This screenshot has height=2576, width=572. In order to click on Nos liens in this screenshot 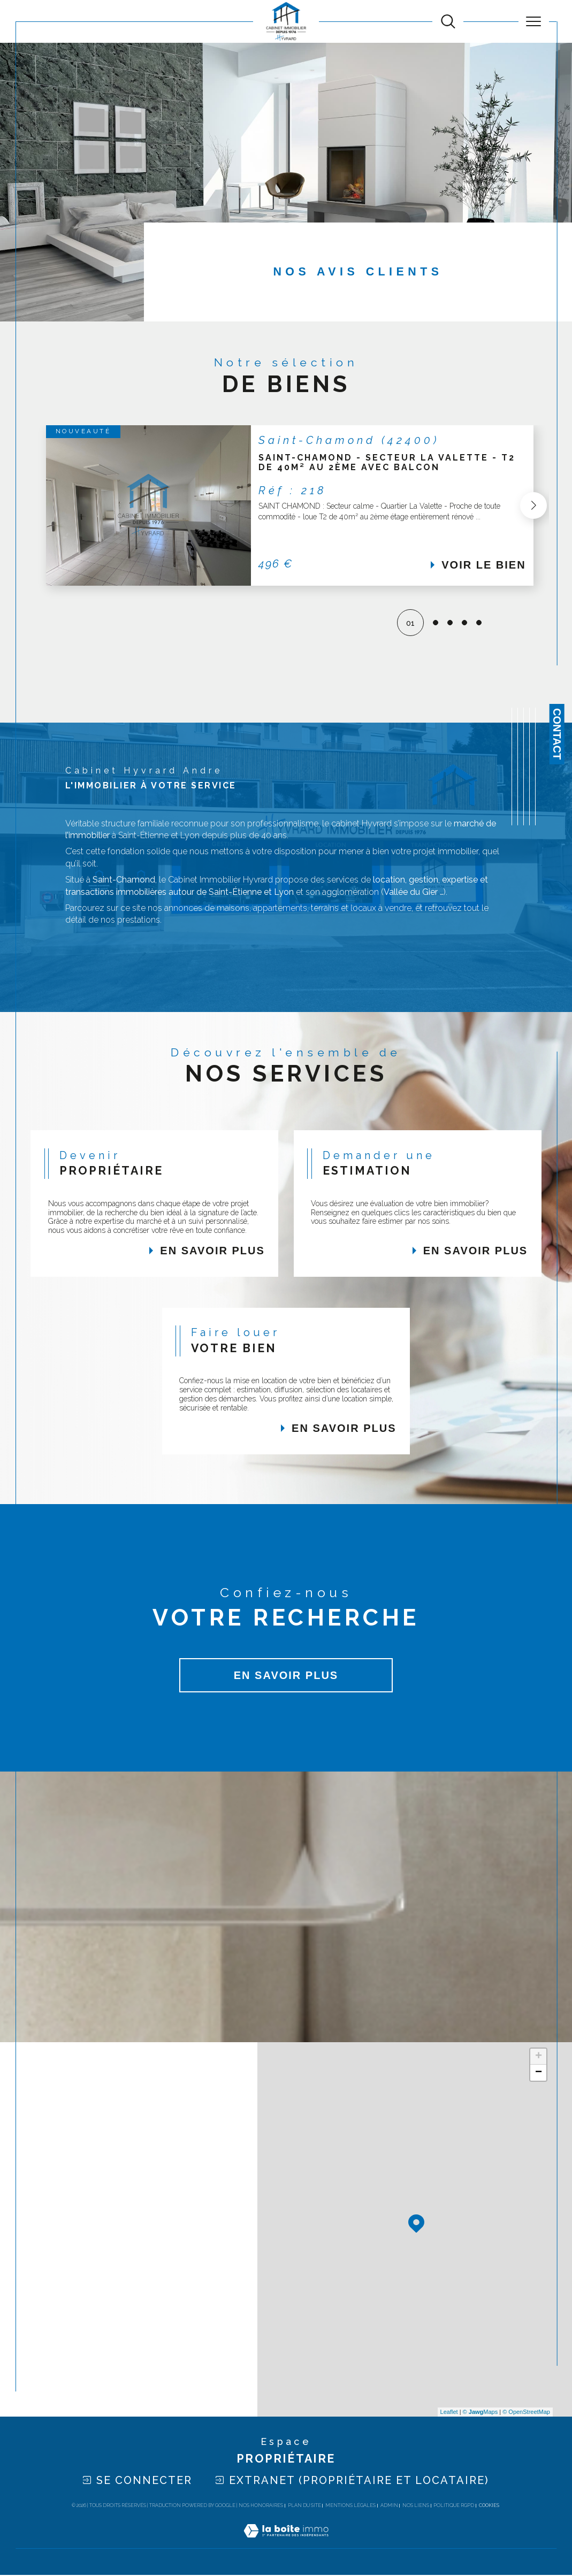, I will do `click(415, 2506)`.